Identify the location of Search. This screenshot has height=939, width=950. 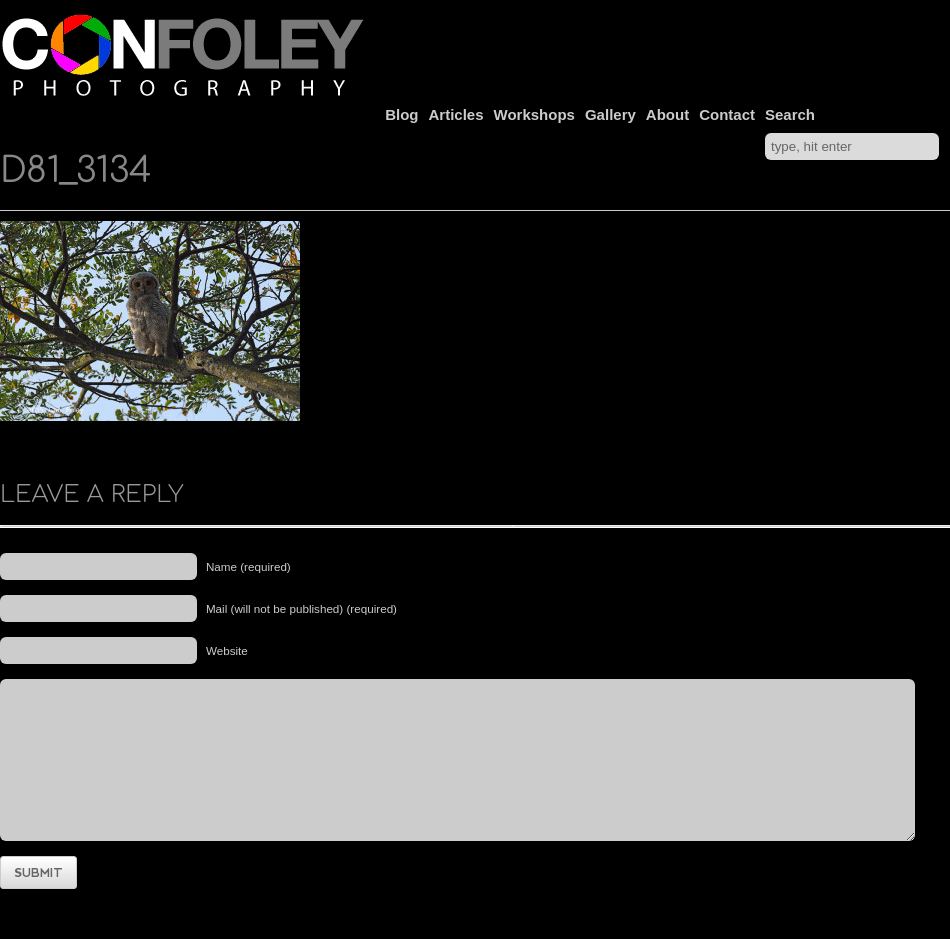
(790, 114).